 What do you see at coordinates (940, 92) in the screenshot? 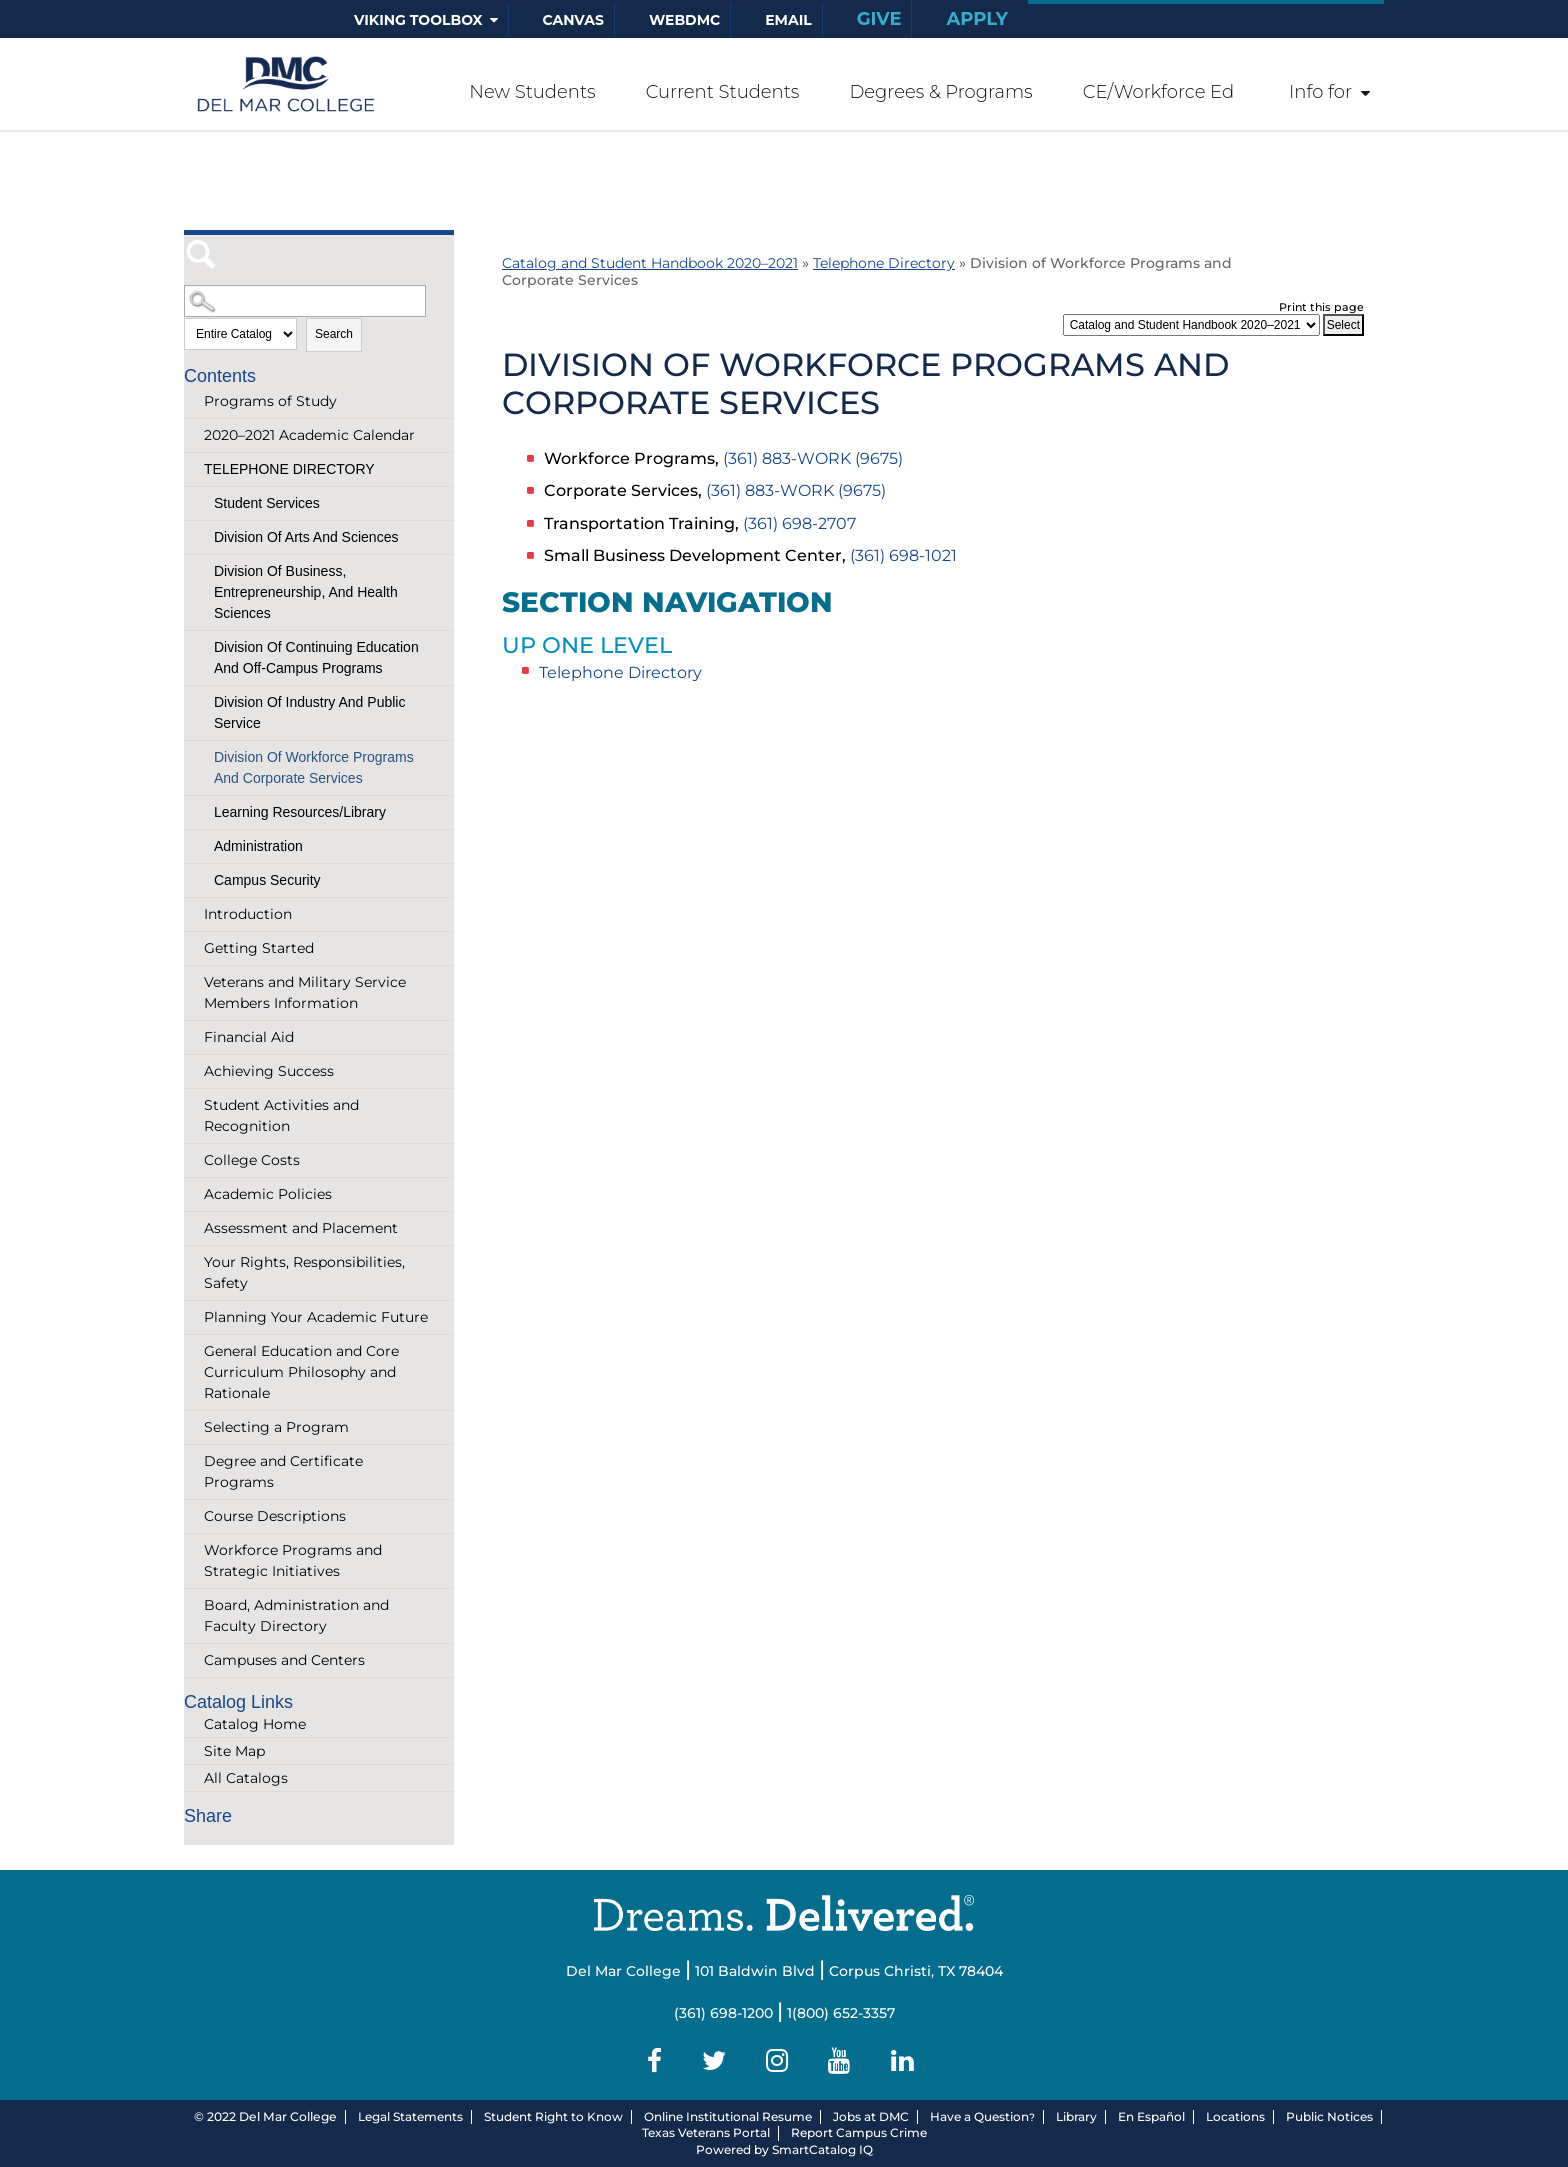
I see `Degrees & Programs` at bounding box center [940, 92].